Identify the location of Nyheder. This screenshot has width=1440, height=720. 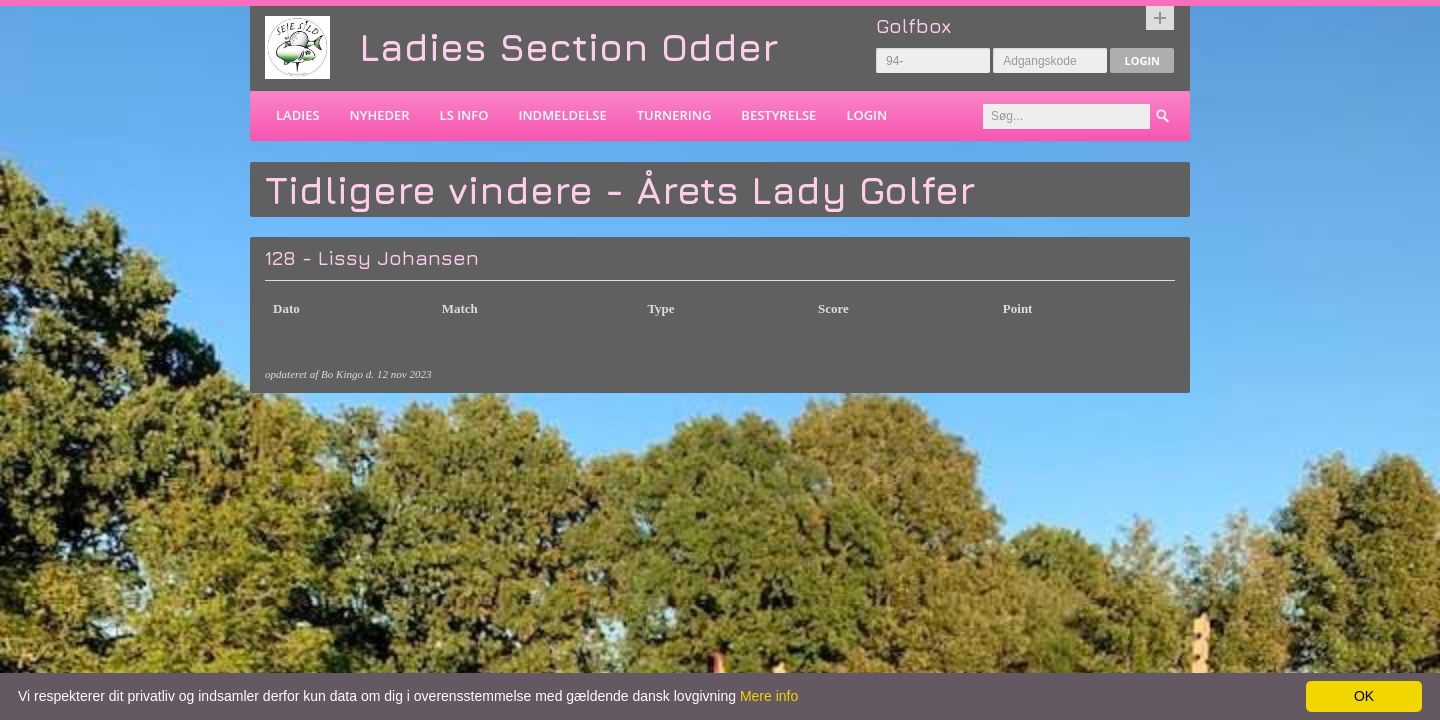
(380, 115).